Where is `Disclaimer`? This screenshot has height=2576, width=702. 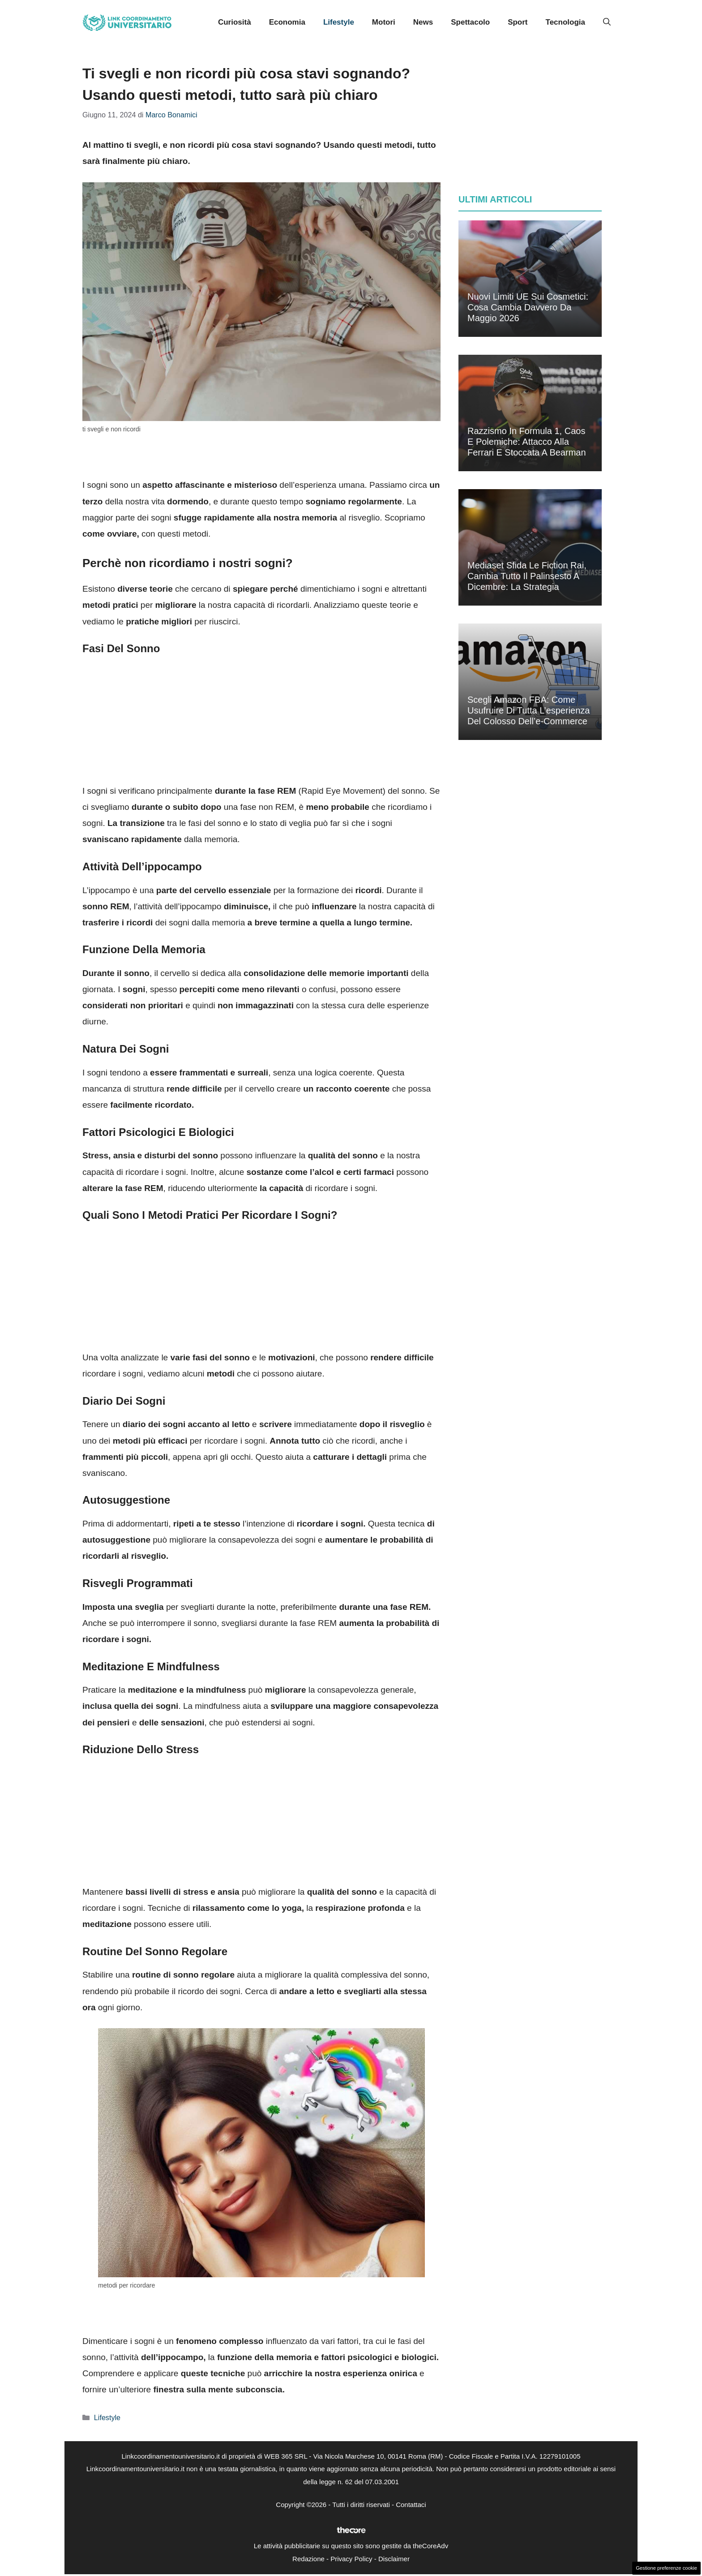
Disclaimer is located at coordinates (394, 2559).